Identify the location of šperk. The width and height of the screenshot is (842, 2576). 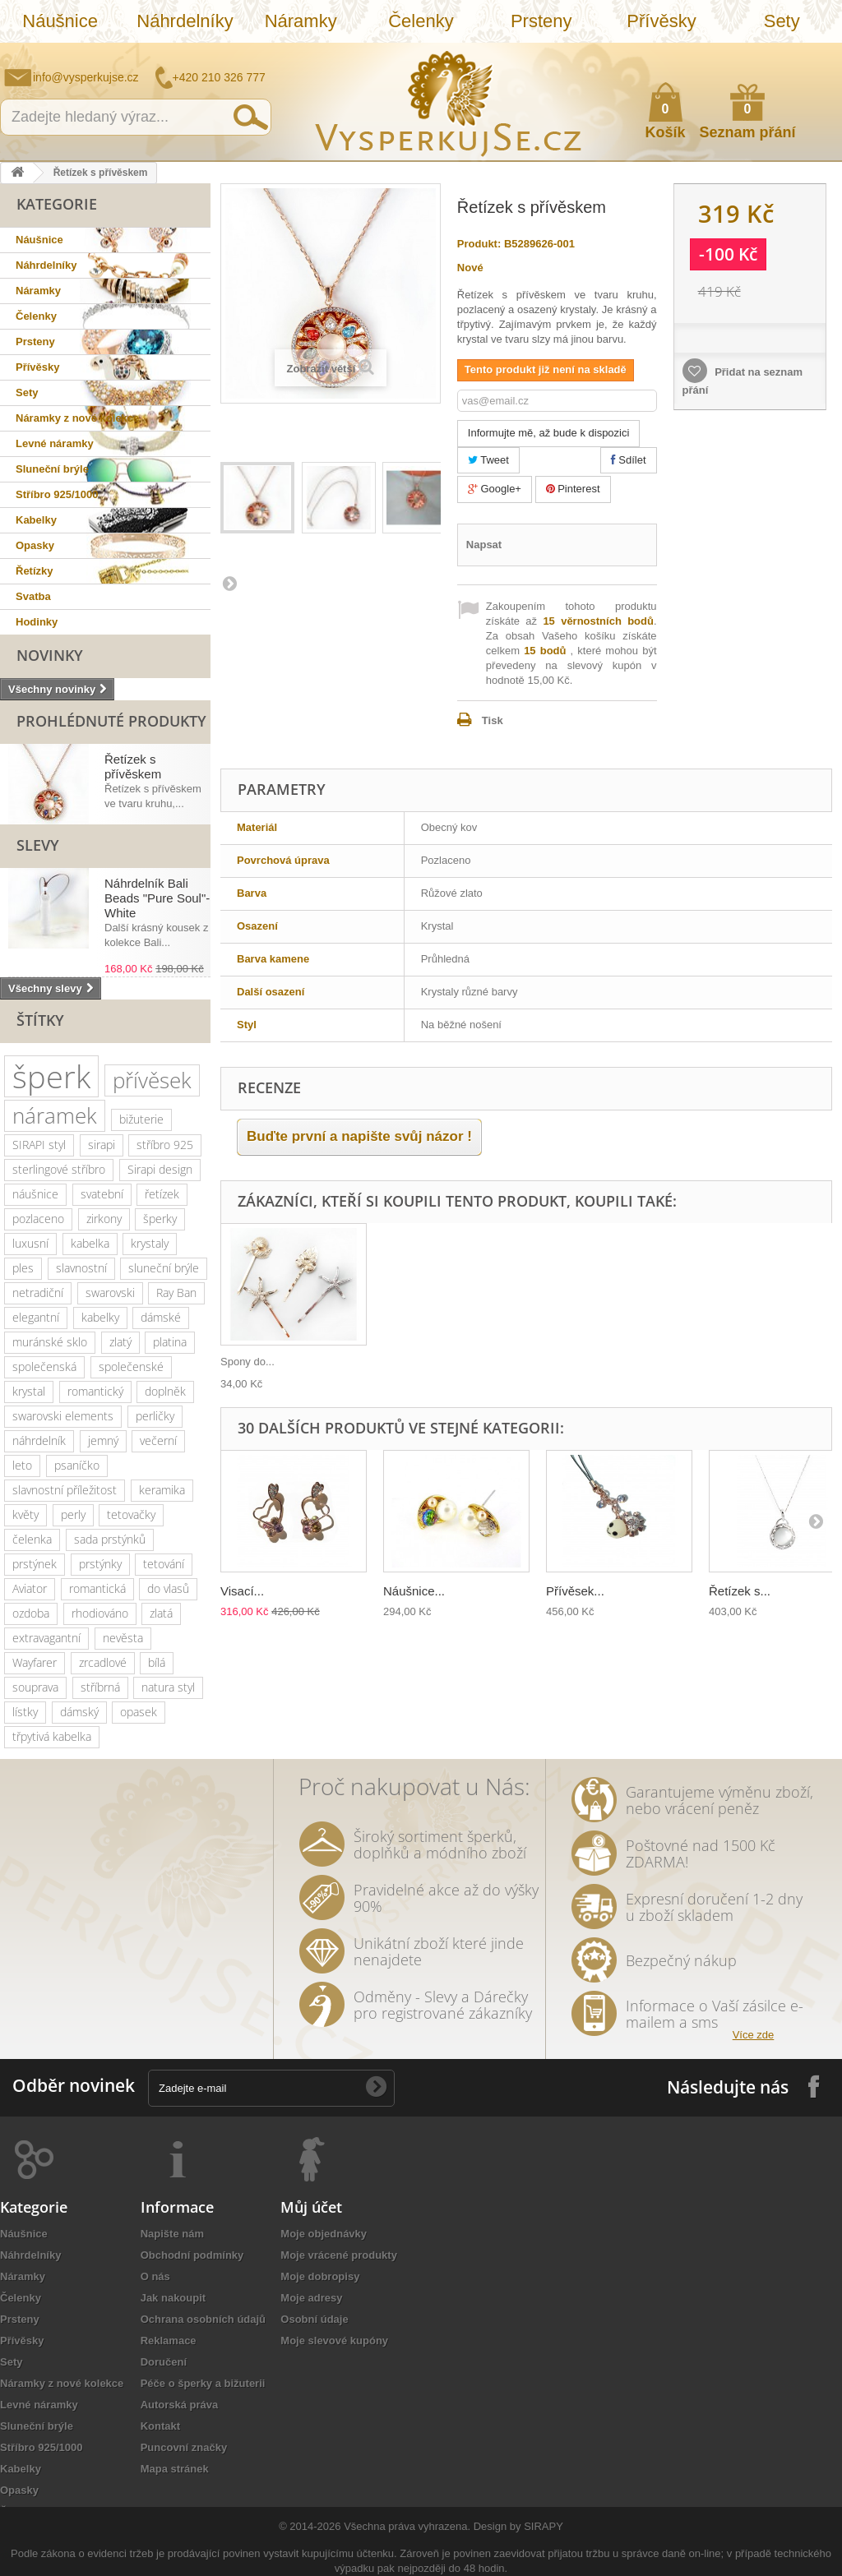
(51, 1076).